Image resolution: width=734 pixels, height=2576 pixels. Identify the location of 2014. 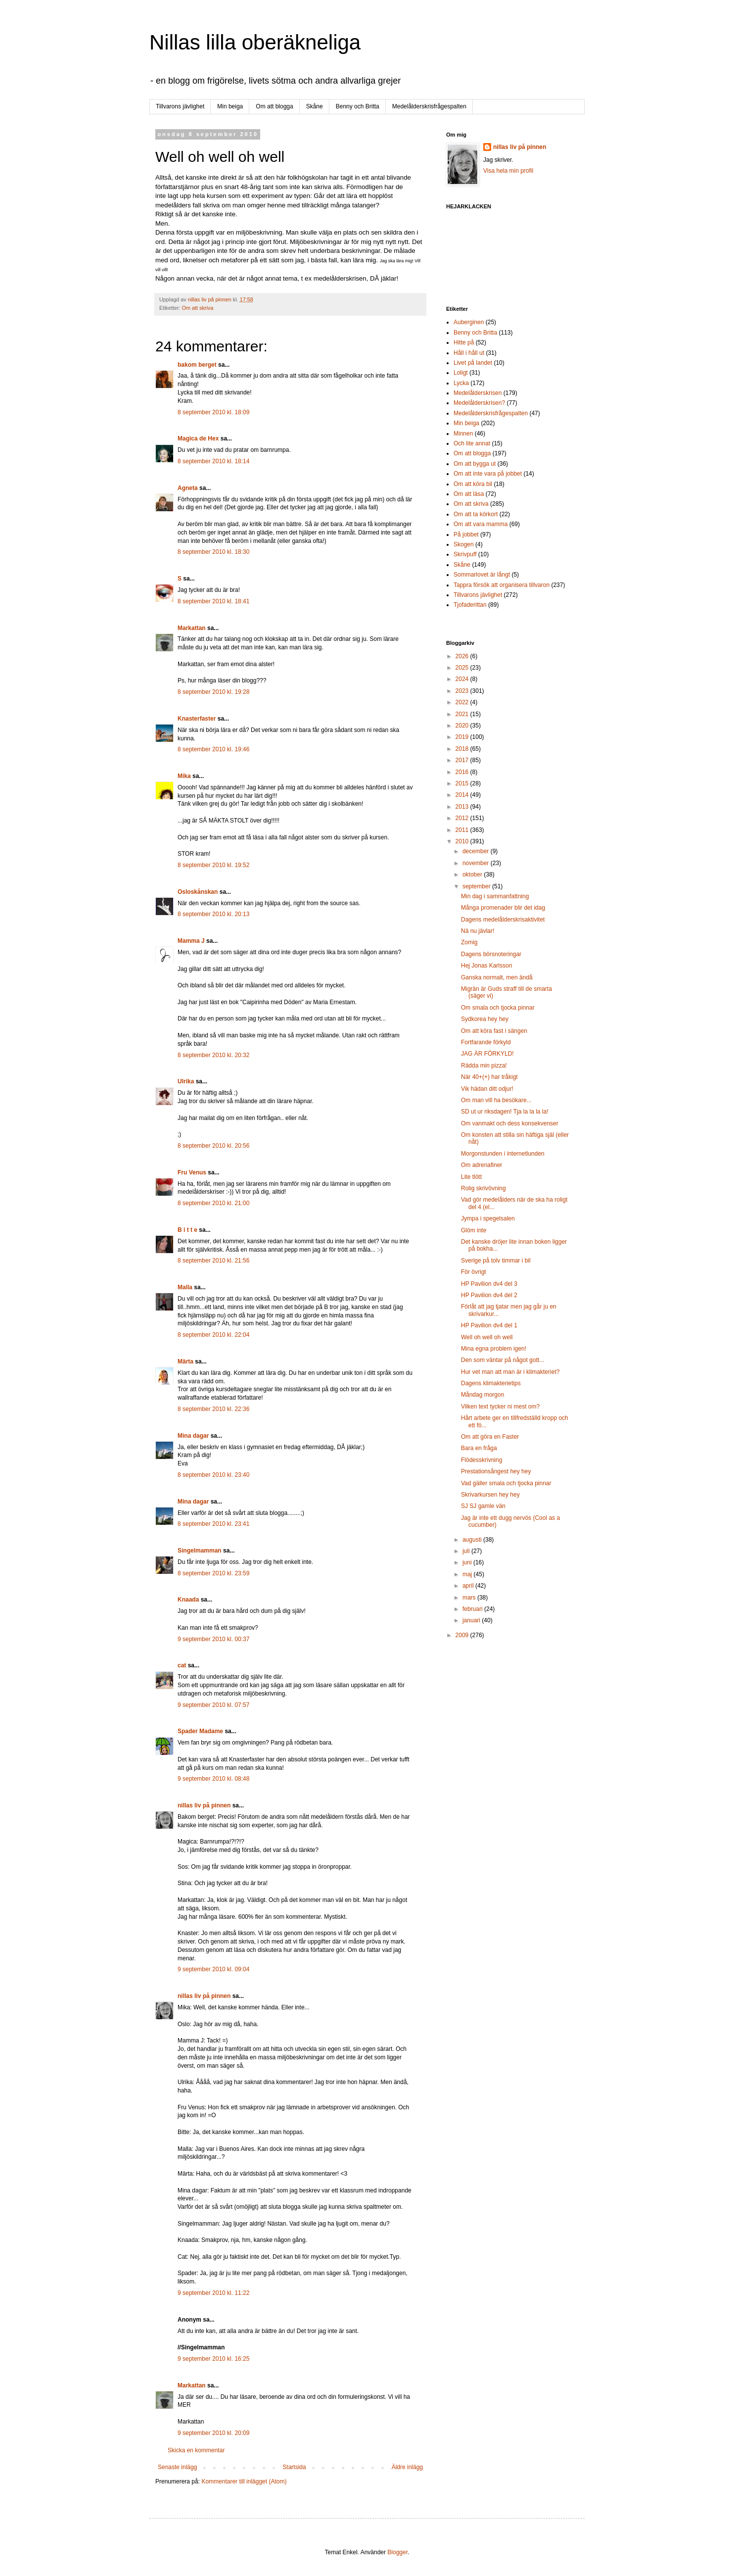
(463, 794).